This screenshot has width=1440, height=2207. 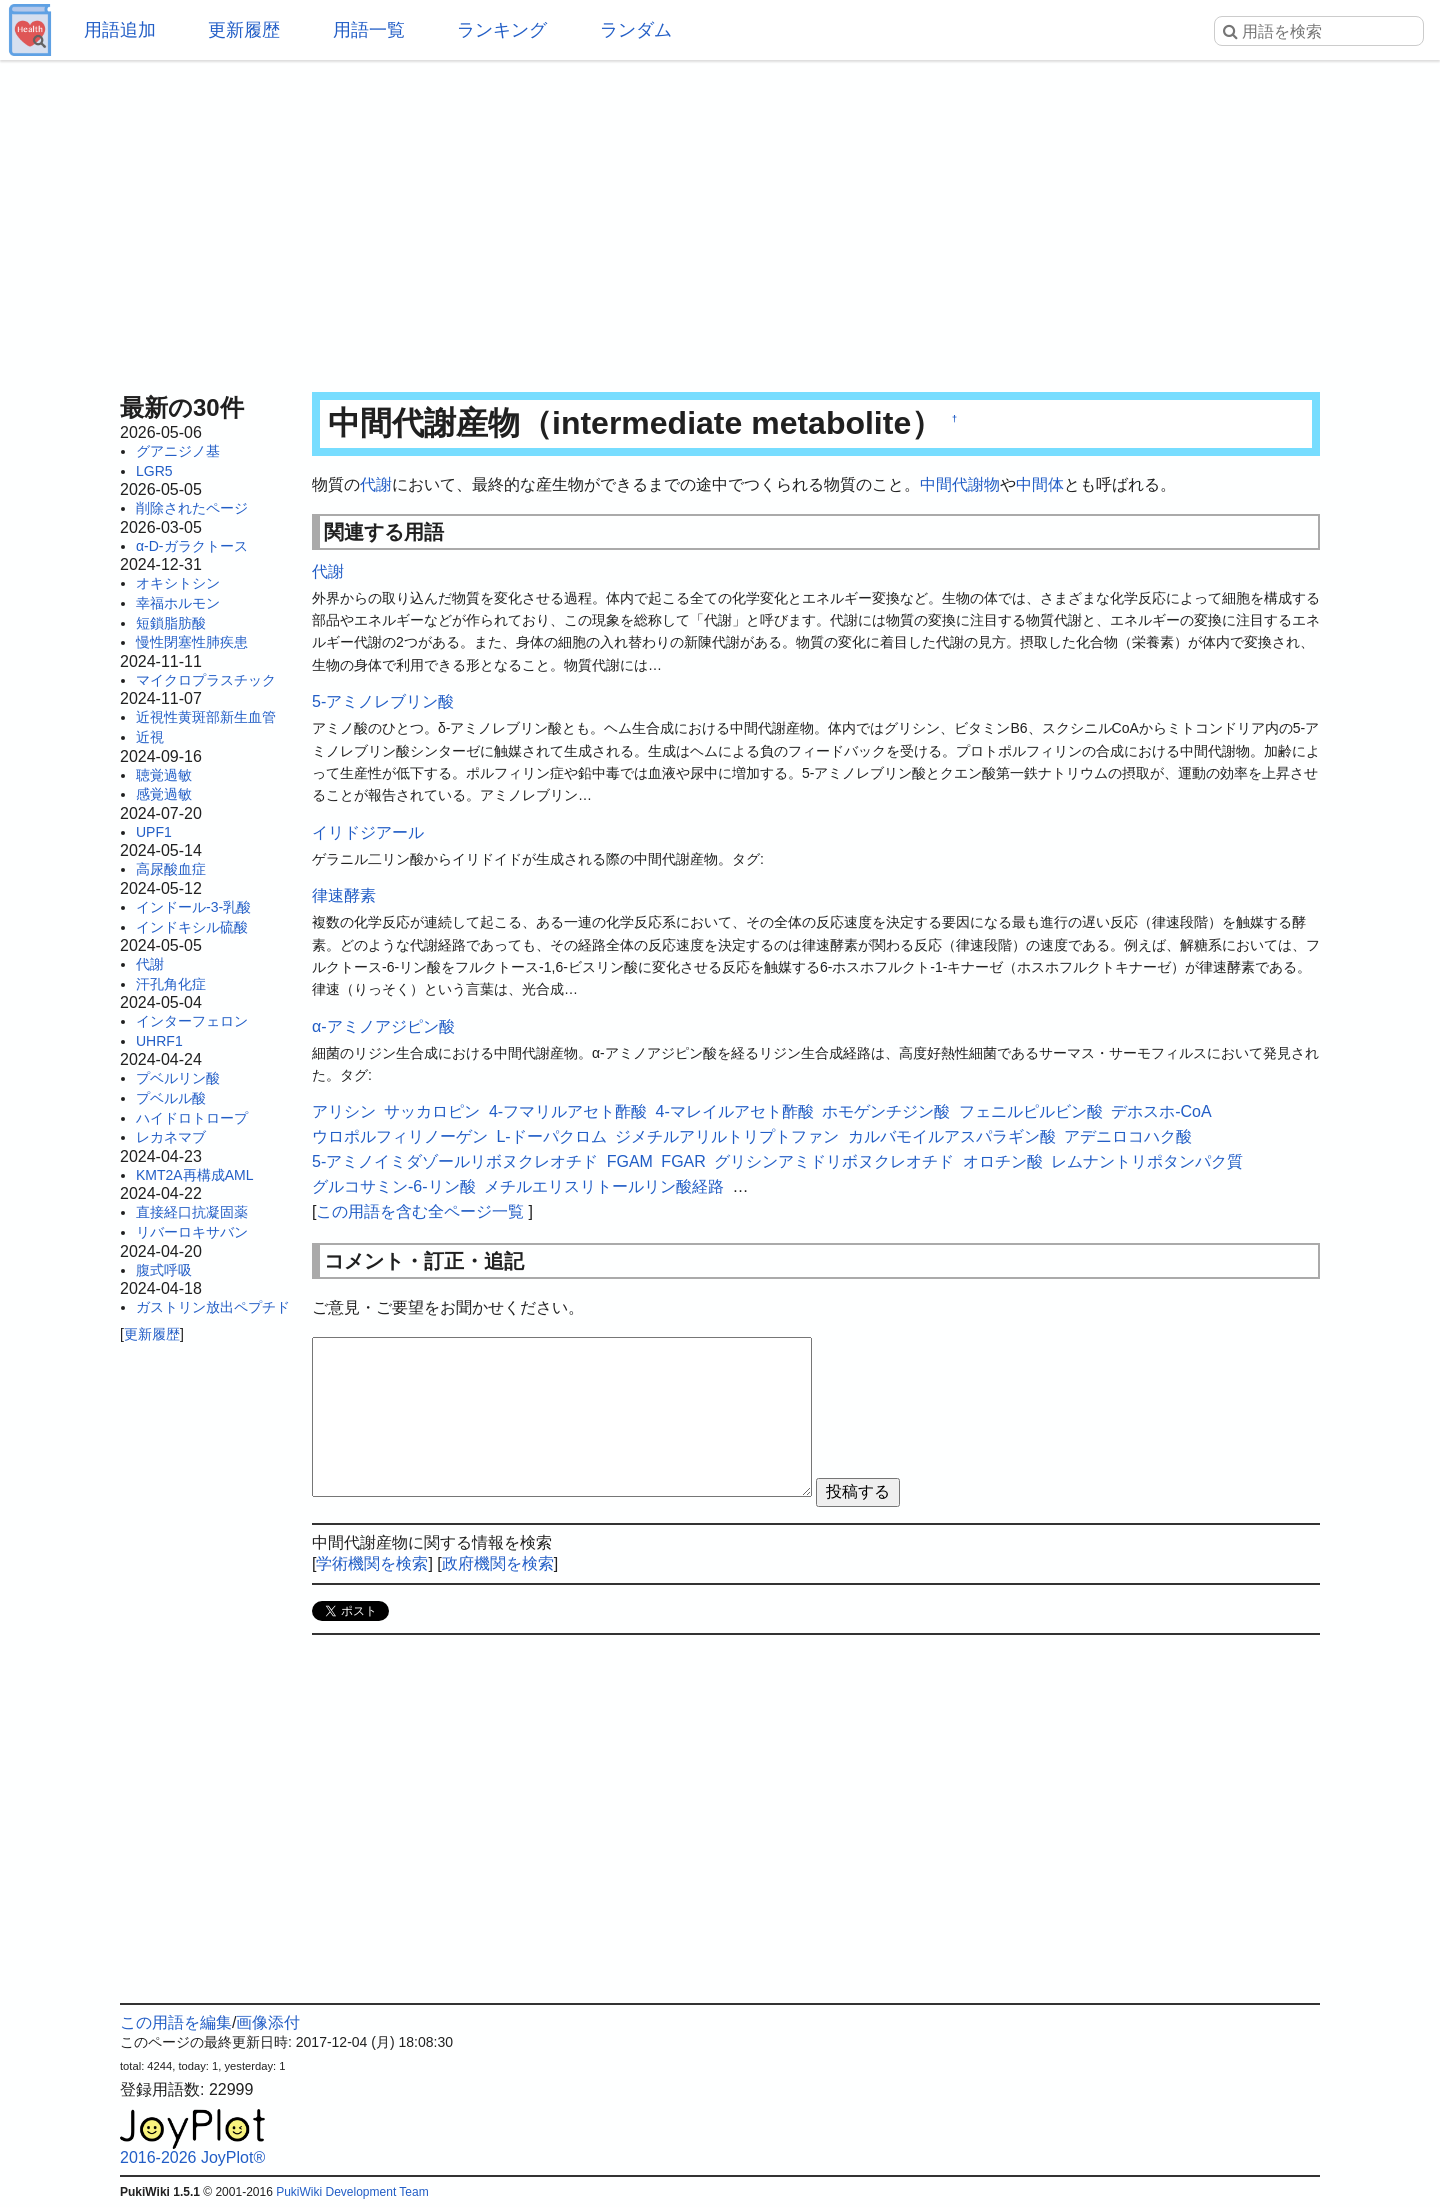 What do you see at coordinates (206, 717) in the screenshot?
I see `近視性黄斑部新生血管` at bounding box center [206, 717].